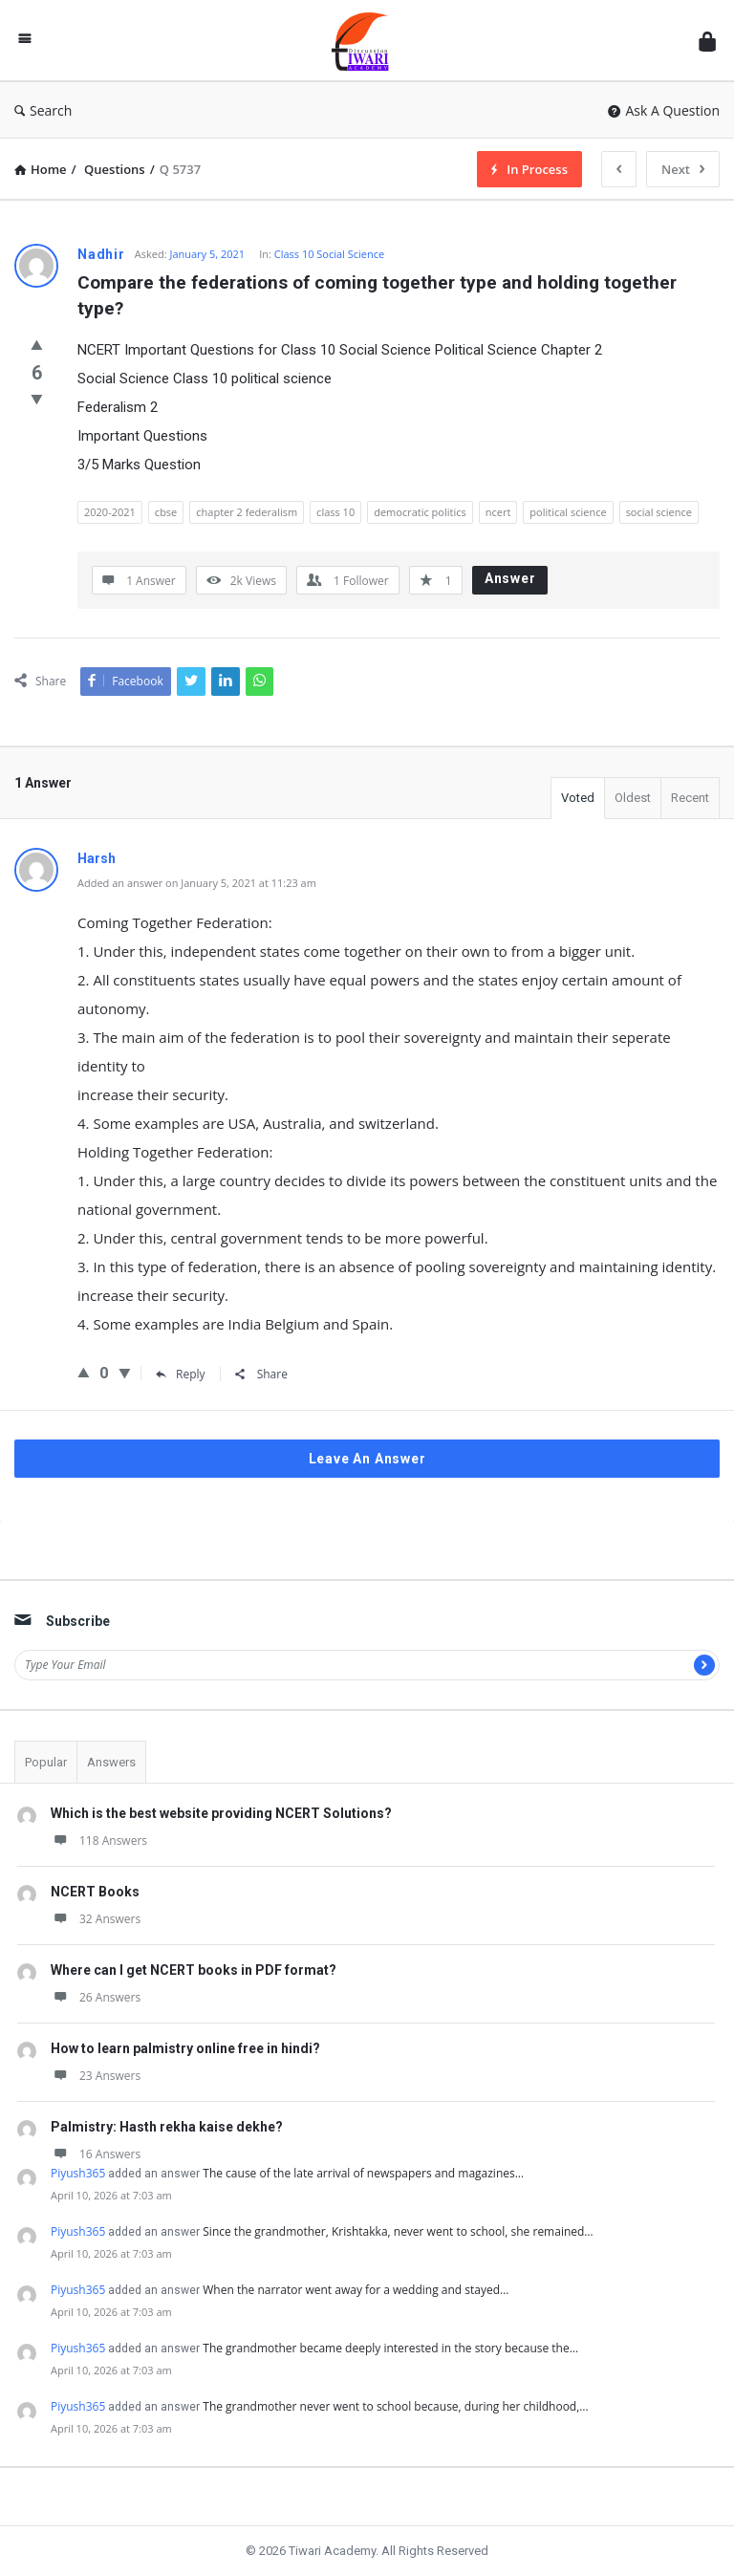  Describe the element at coordinates (185, 2048) in the screenshot. I see `How to learn palmistry online free in hindi?` at that location.